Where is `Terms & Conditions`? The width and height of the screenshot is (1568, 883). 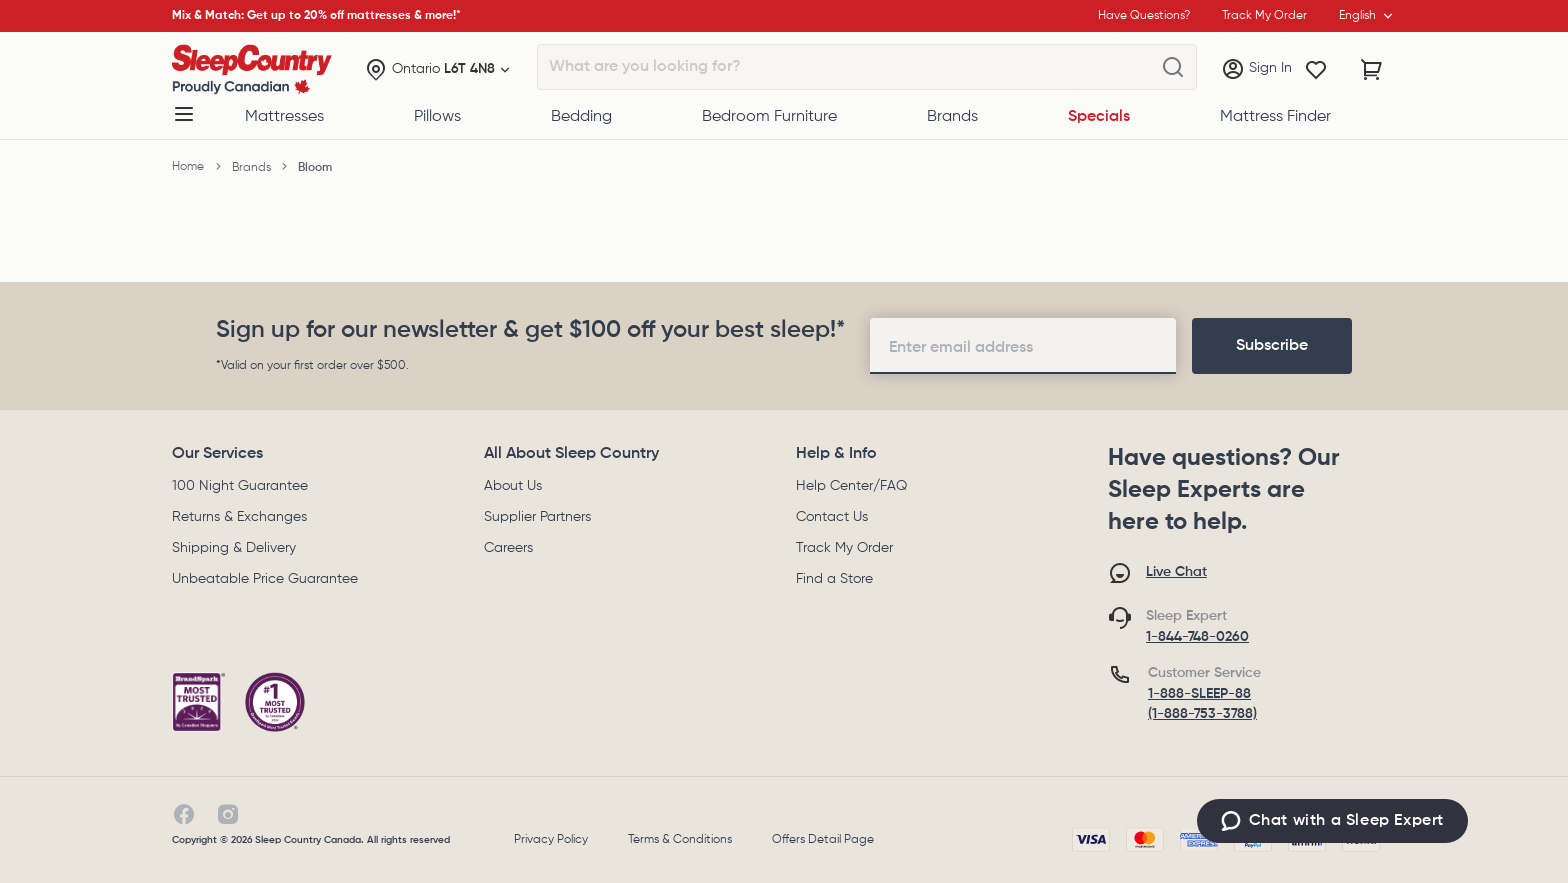
Terms & Conditions is located at coordinates (680, 840).